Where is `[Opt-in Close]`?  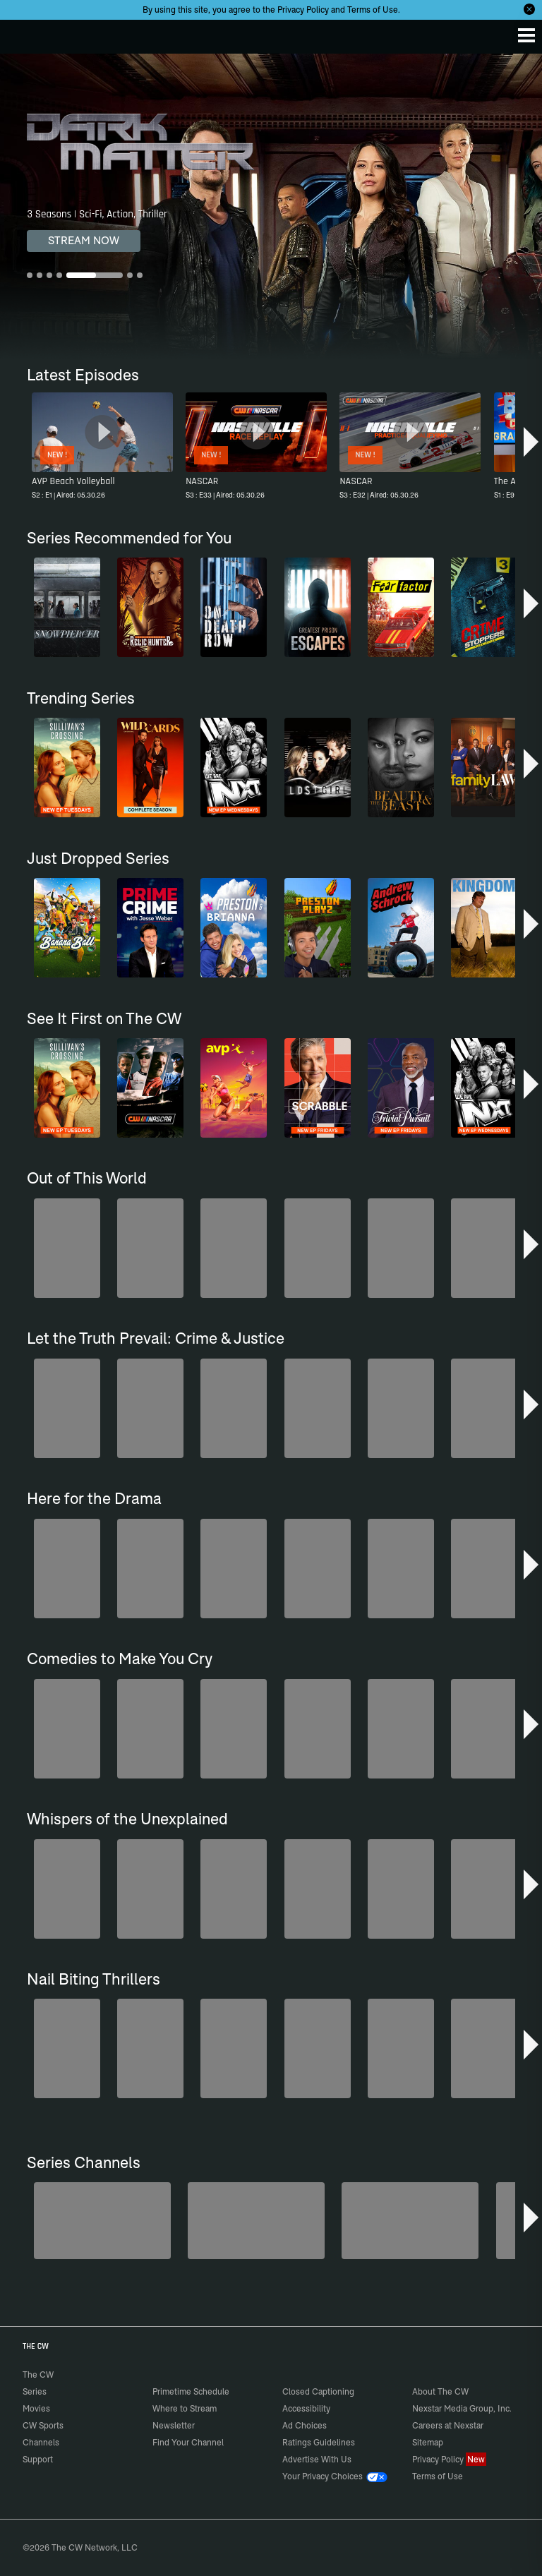 [Opt-in Close] is located at coordinates (529, 9).